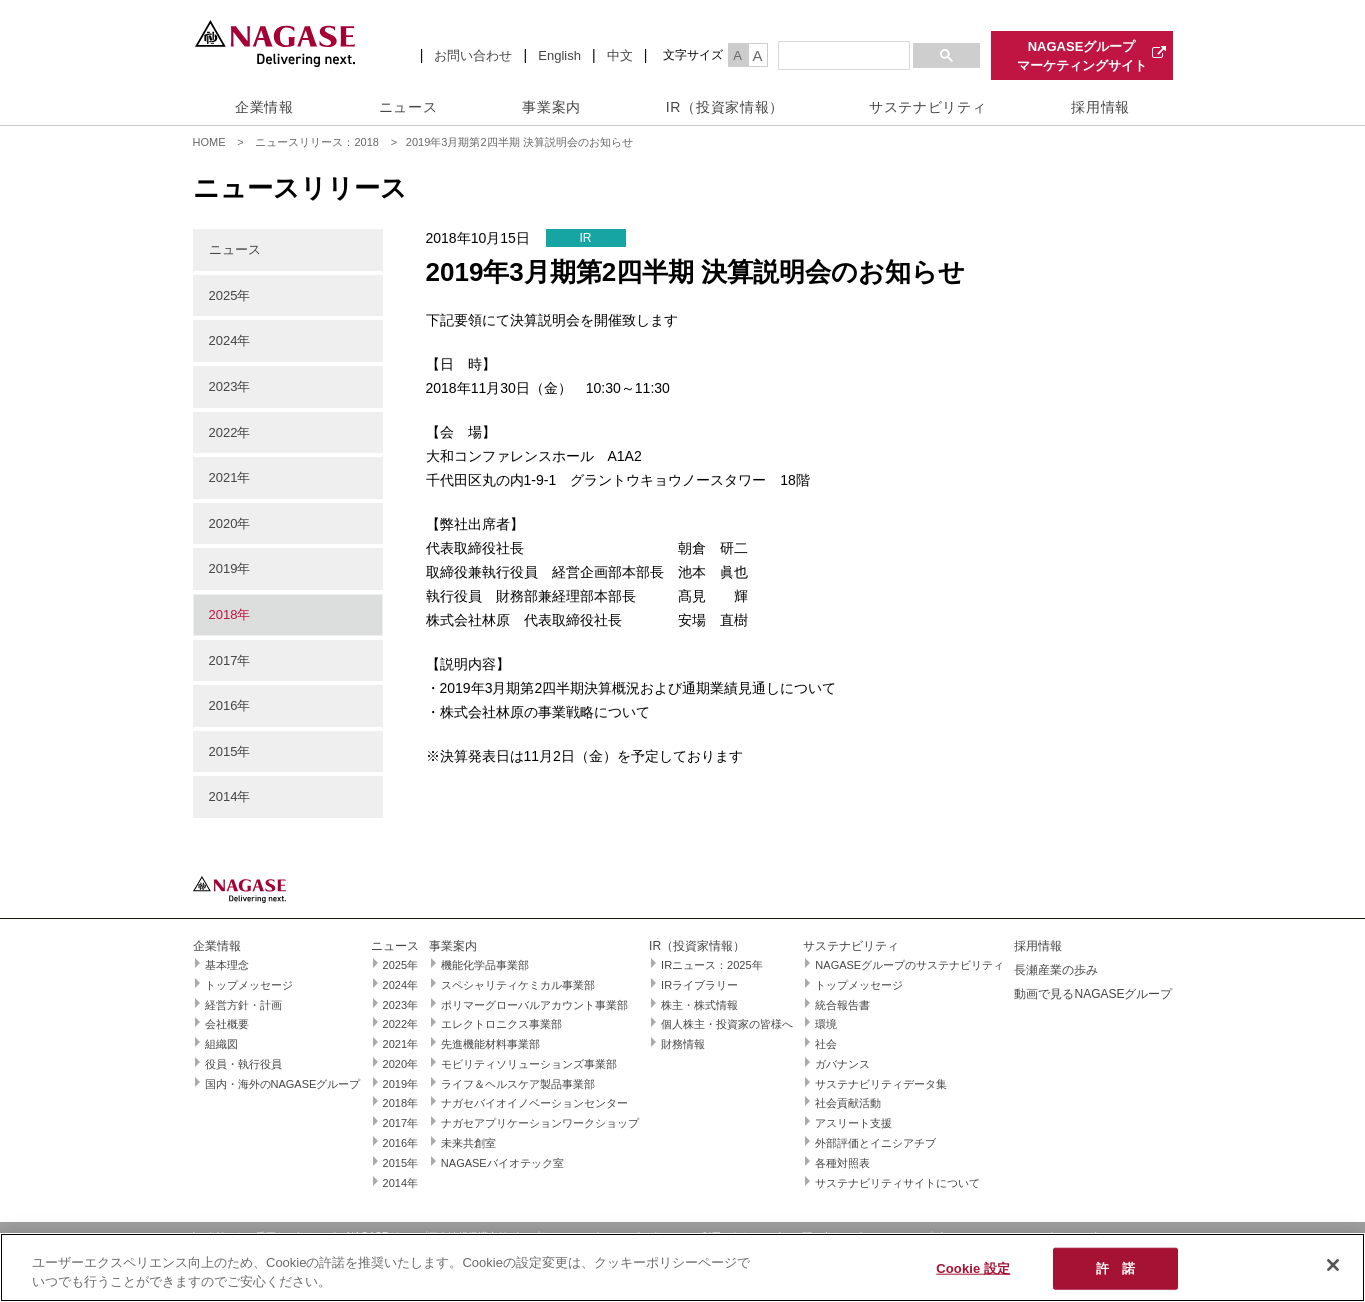 This screenshot has height=1302, width=1365. What do you see at coordinates (283, 1084) in the screenshot?
I see `国内・海外のNAGASEグループ` at bounding box center [283, 1084].